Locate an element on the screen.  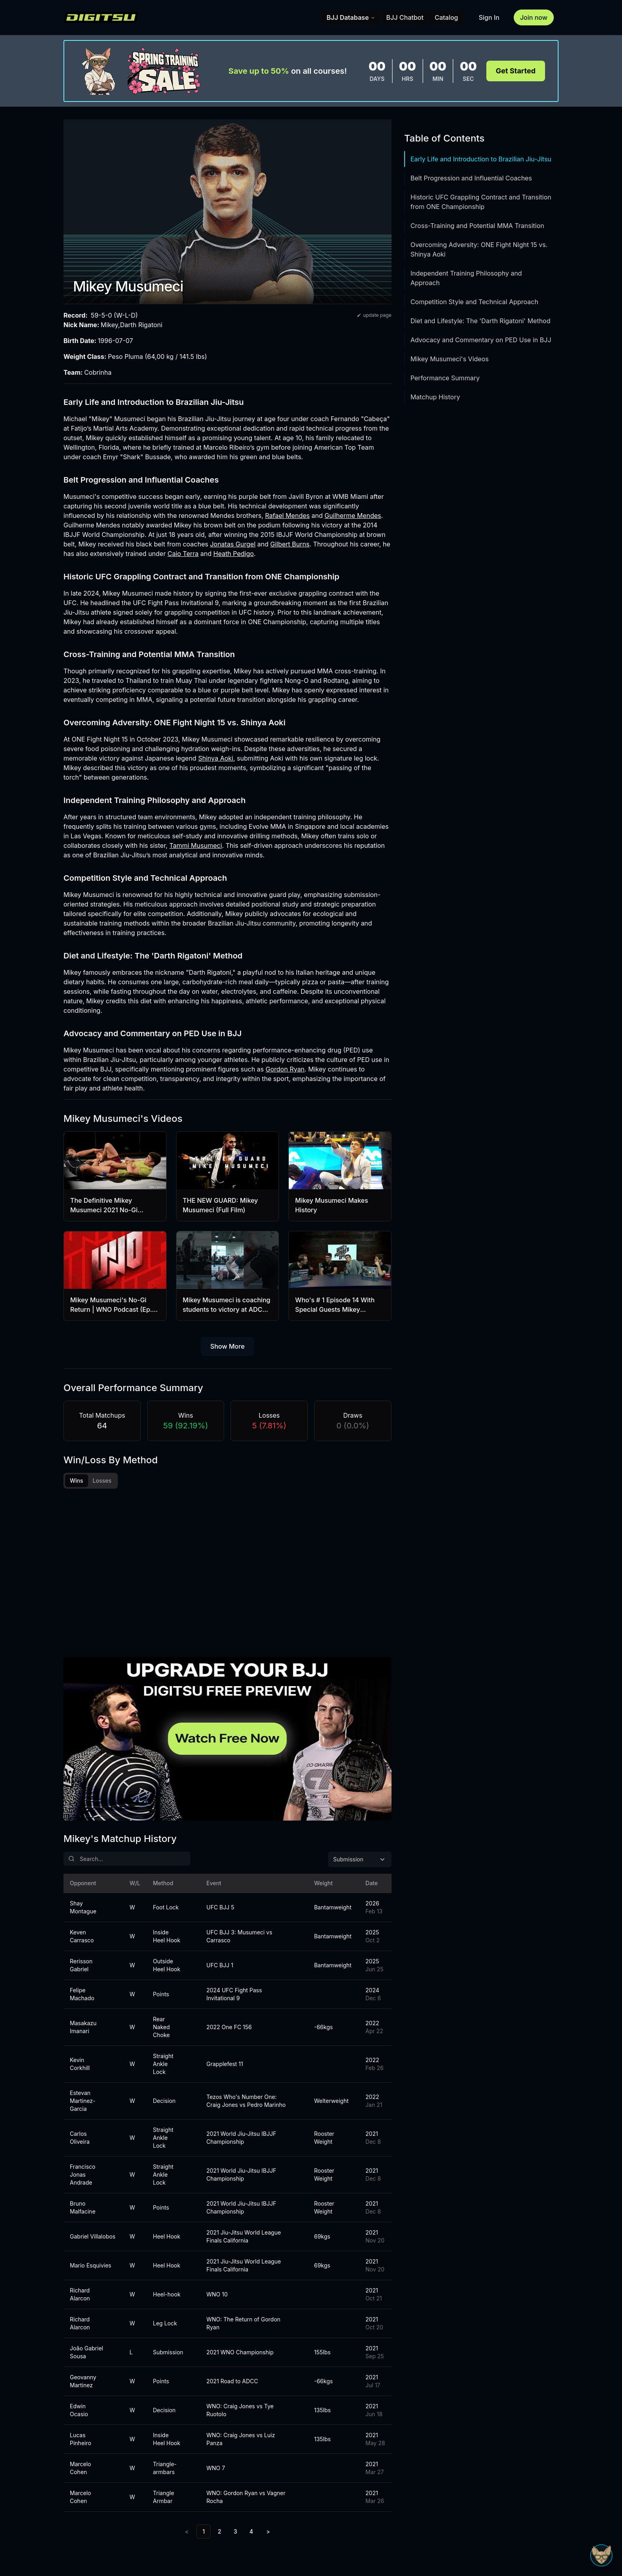
Overcoming Adversity: ONE Fight Night 15 vs. Shinya Aoki is located at coordinates (479, 249).